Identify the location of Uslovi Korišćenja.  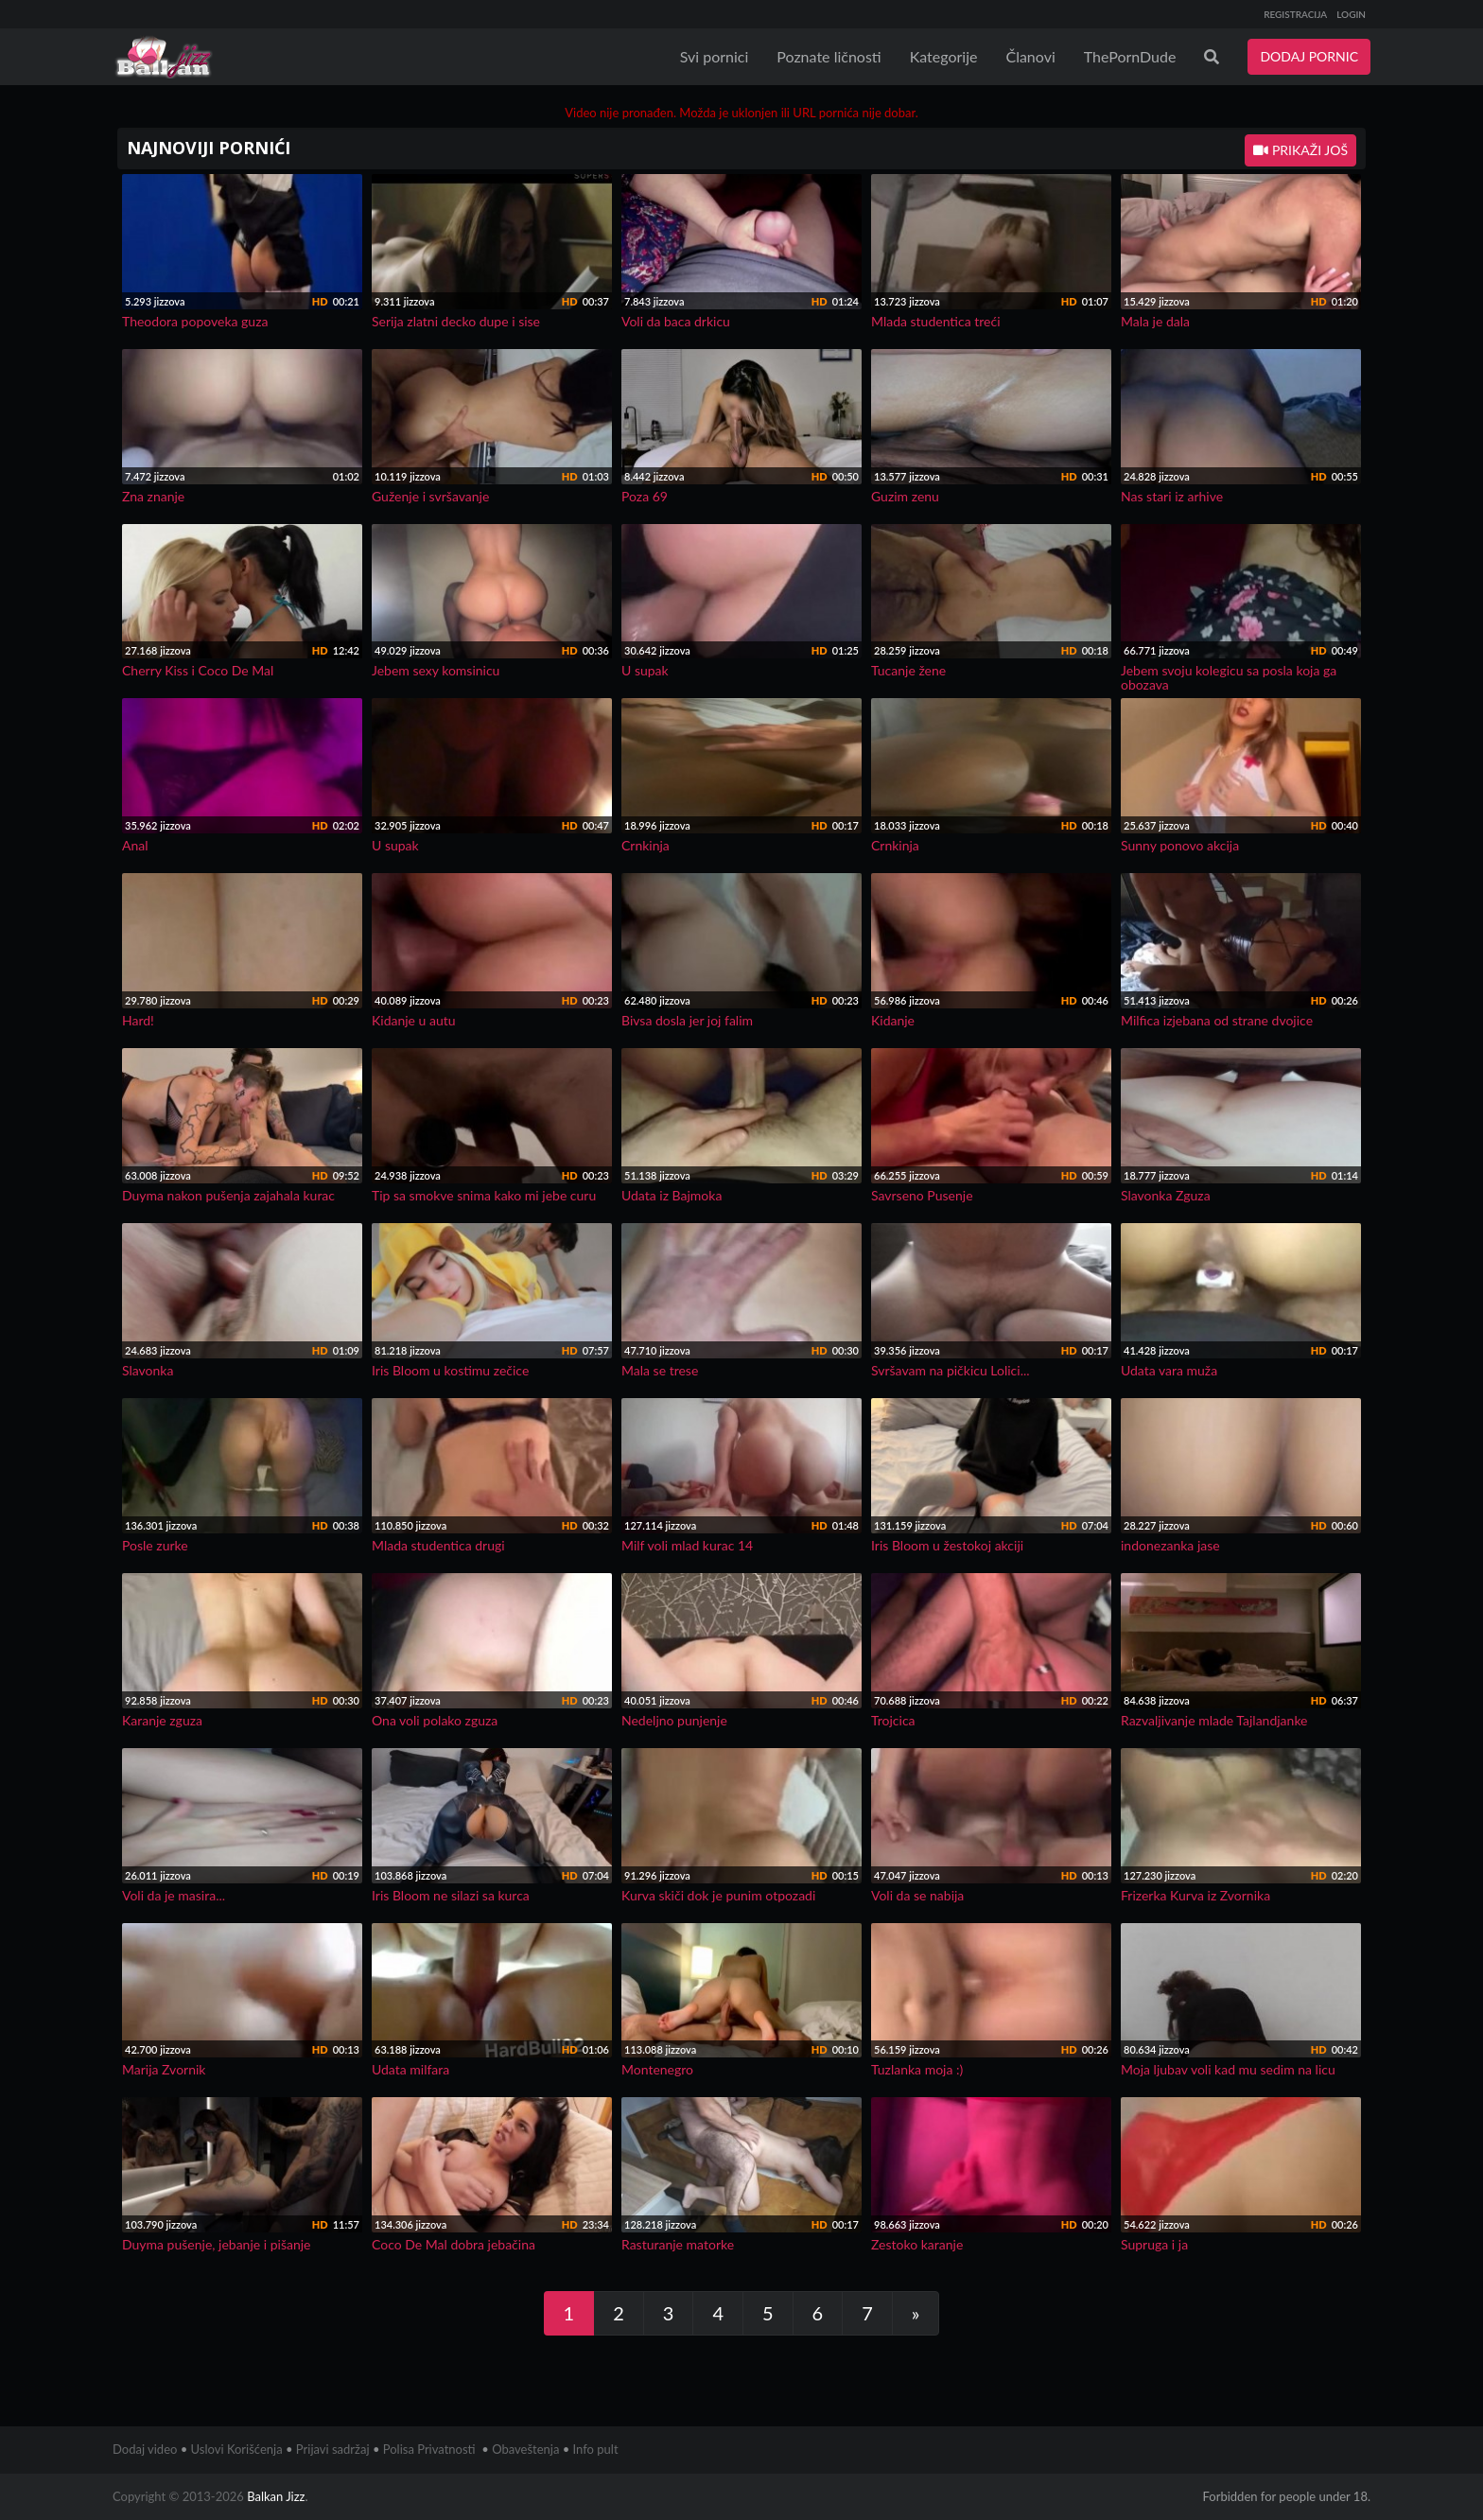
(237, 2449).